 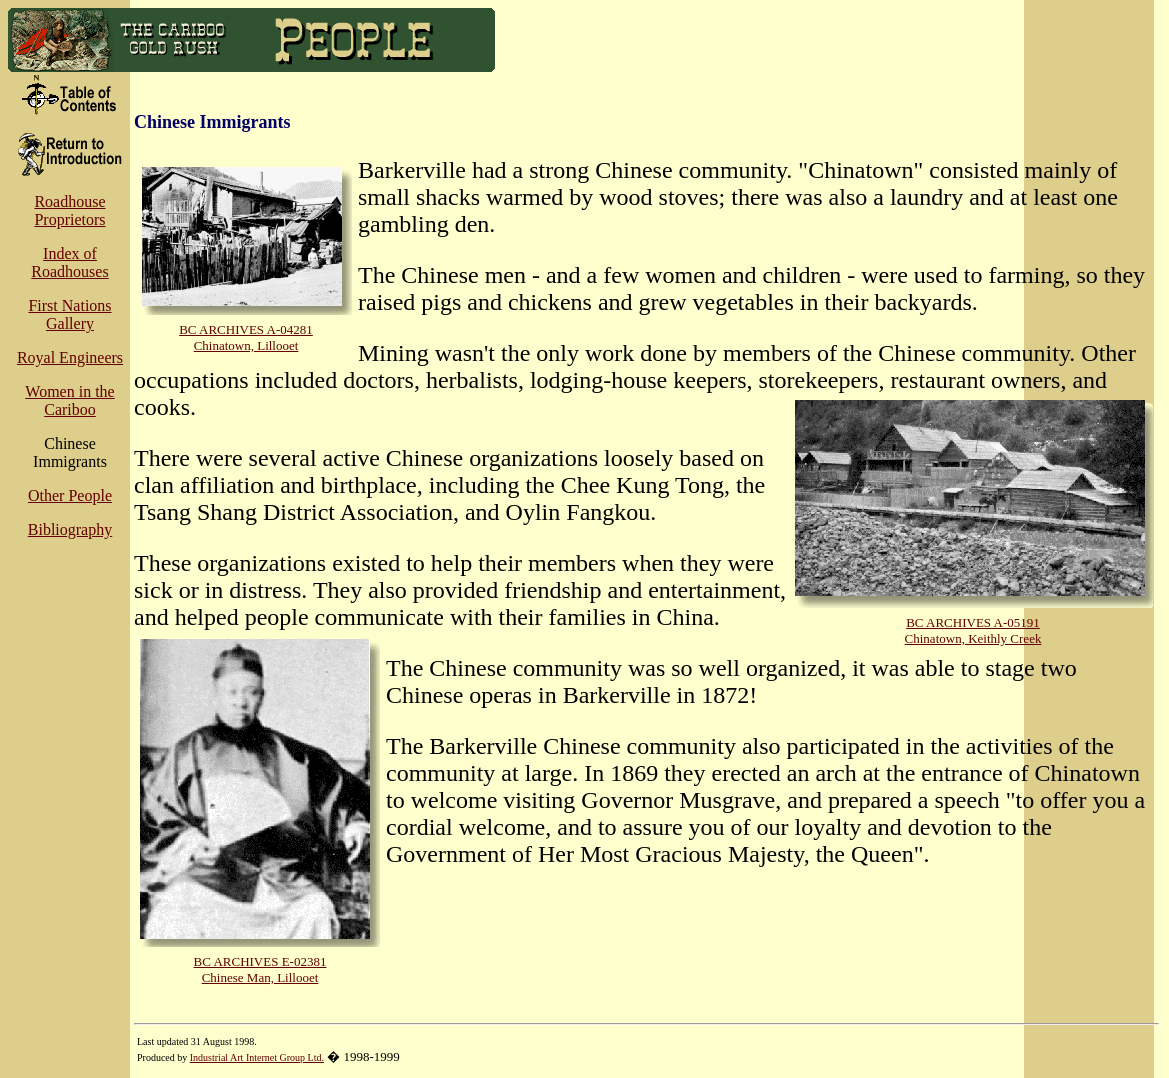 What do you see at coordinates (70, 357) in the screenshot?
I see `Royal Engineers` at bounding box center [70, 357].